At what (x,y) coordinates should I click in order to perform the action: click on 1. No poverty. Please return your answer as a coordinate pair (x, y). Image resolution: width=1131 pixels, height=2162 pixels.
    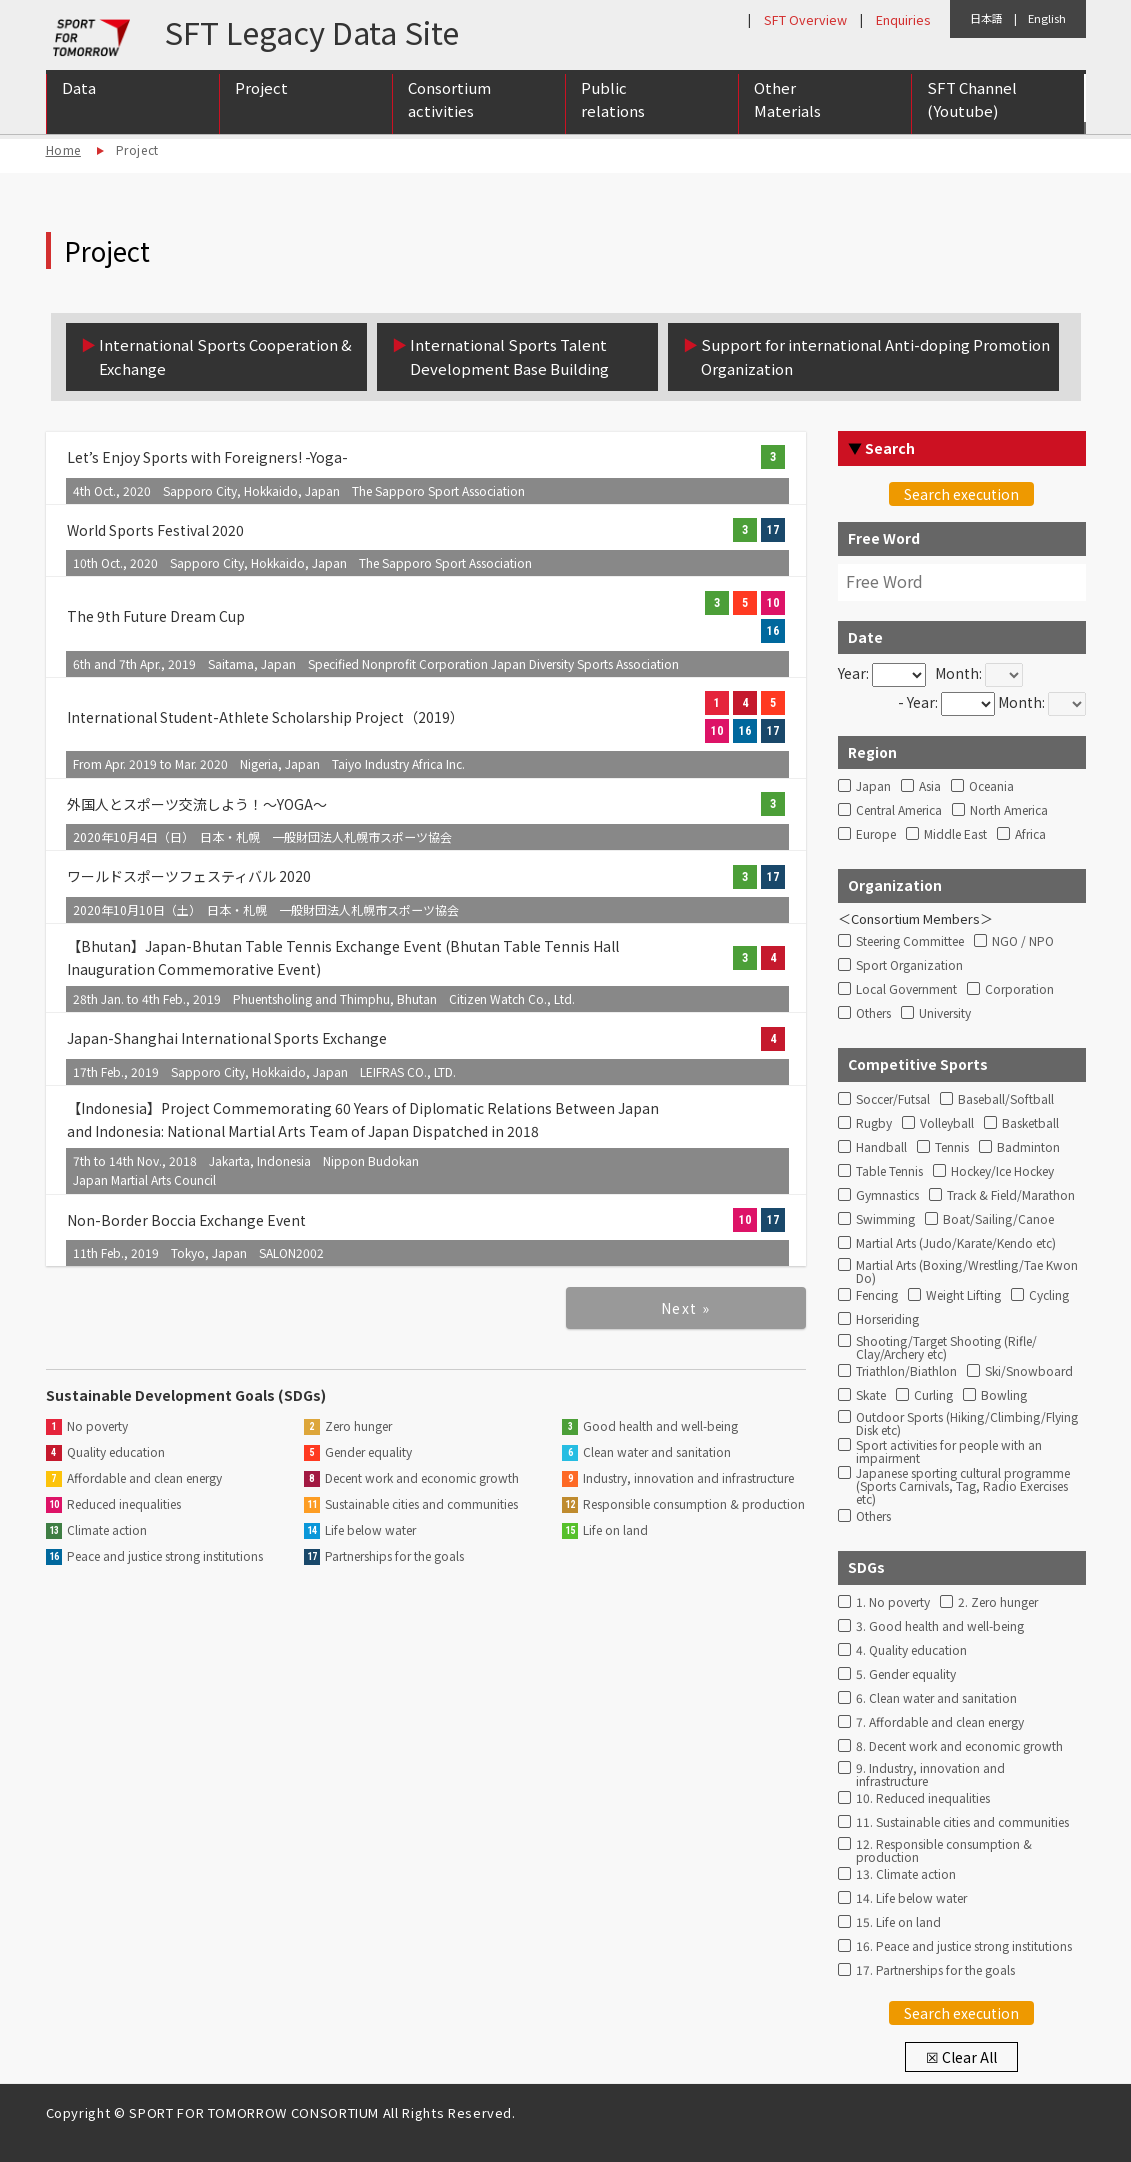
    Looking at the image, I should click on (893, 1602).